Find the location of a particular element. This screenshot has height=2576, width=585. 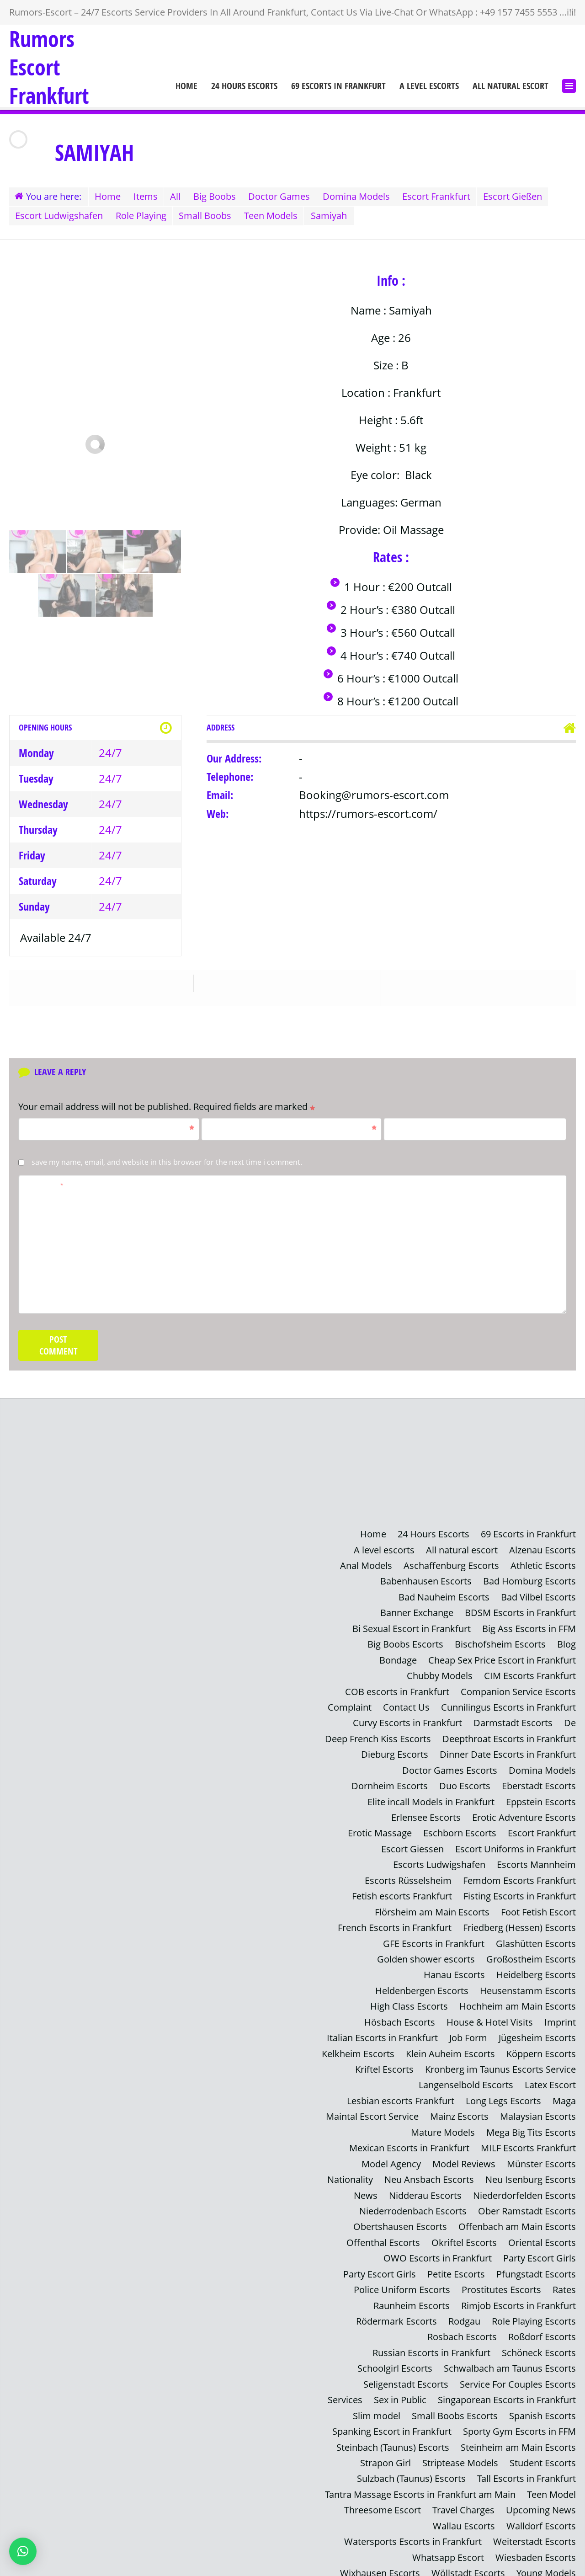

Alzenau Escorts is located at coordinates (542, 1548).